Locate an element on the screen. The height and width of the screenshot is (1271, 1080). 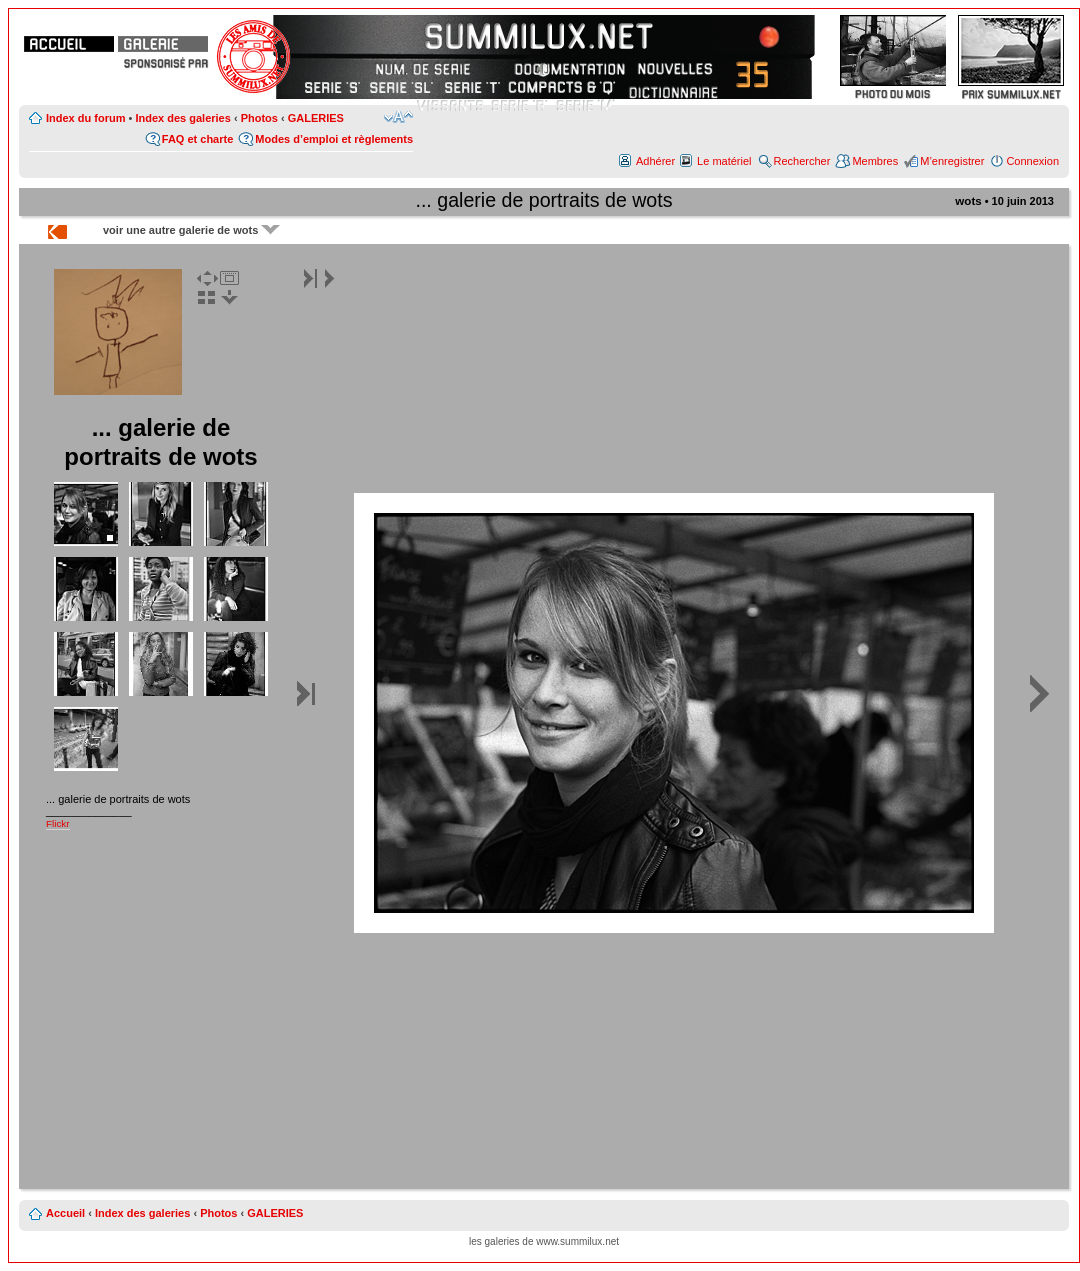
Adhérer is located at coordinates (655, 161).